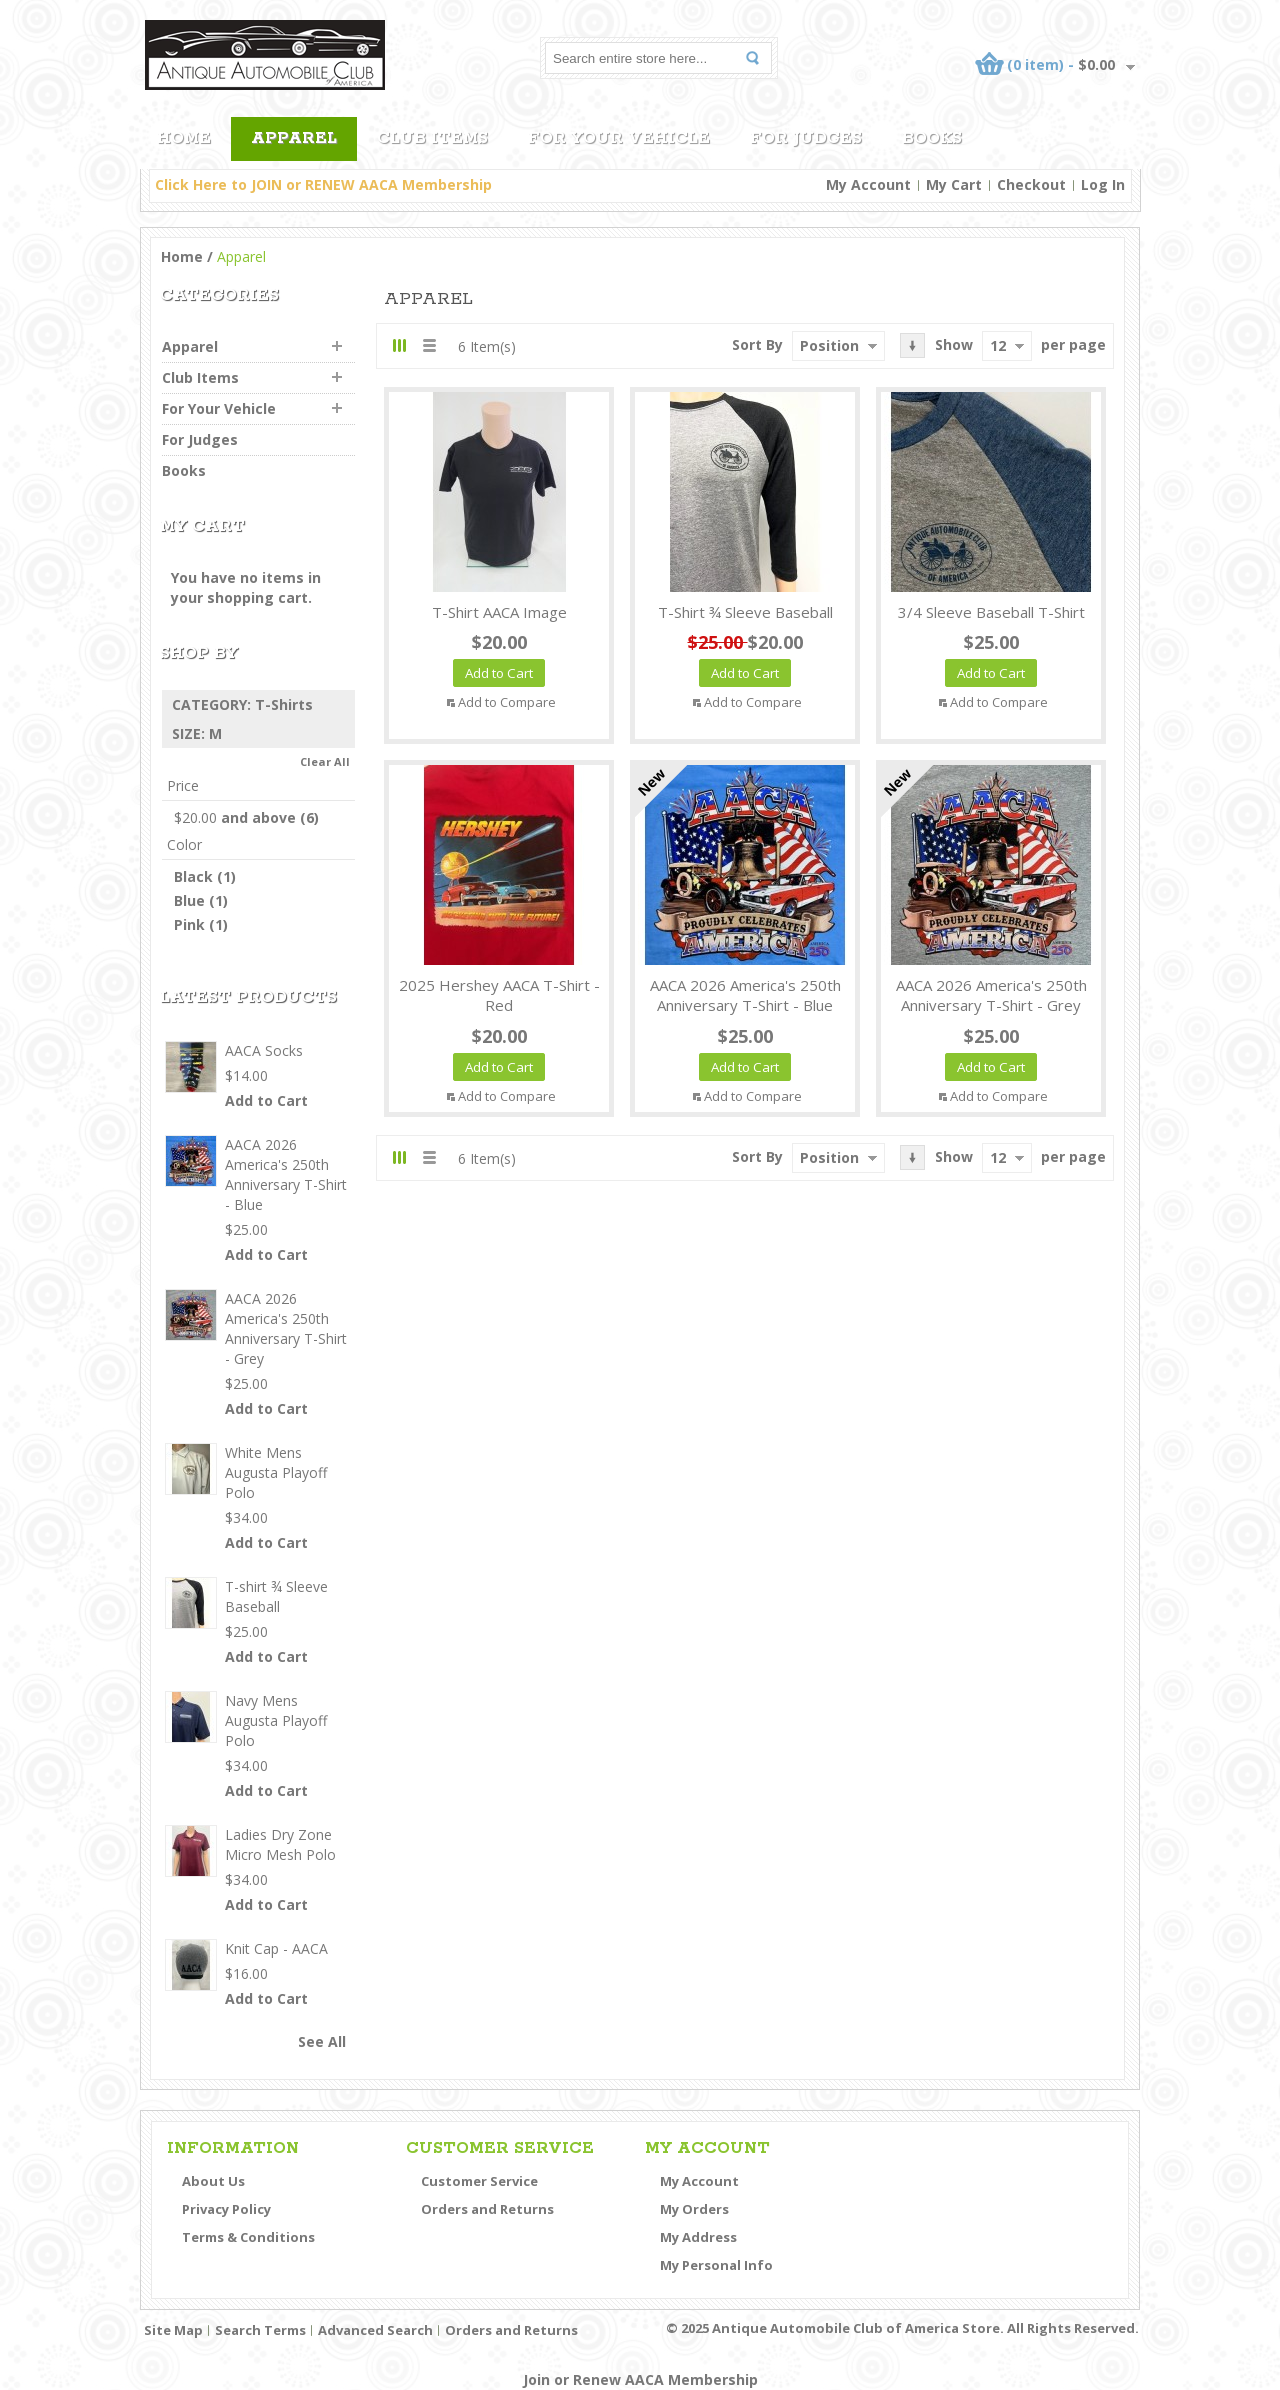  Describe the element at coordinates (1103, 184) in the screenshot. I see `Log In` at that location.